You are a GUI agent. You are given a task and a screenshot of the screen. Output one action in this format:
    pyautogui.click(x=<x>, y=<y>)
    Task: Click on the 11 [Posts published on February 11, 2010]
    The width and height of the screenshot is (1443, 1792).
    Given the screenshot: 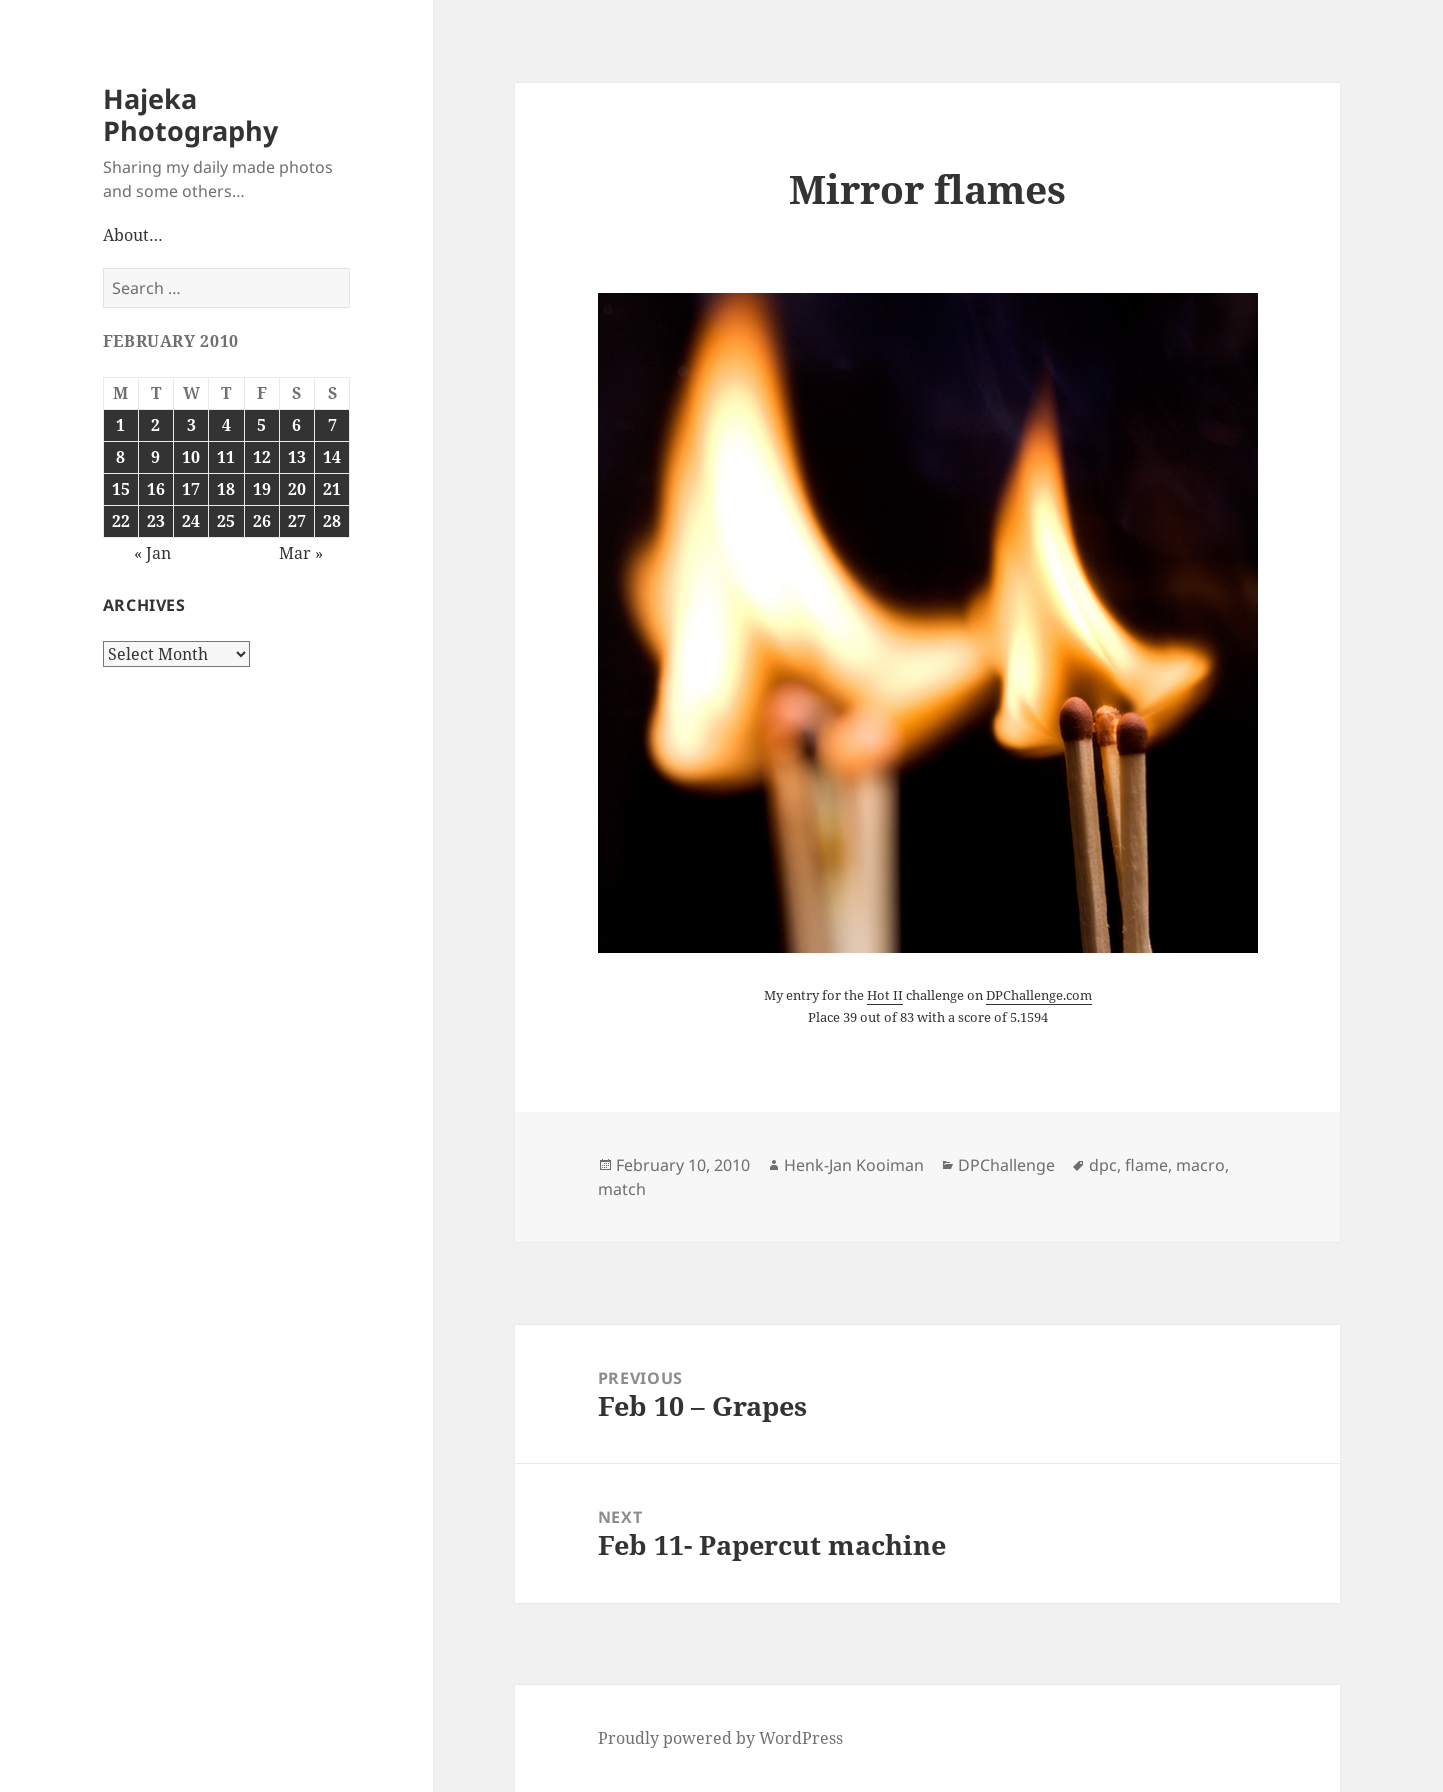 What is the action you would take?
    pyautogui.click(x=226, y=457)
    